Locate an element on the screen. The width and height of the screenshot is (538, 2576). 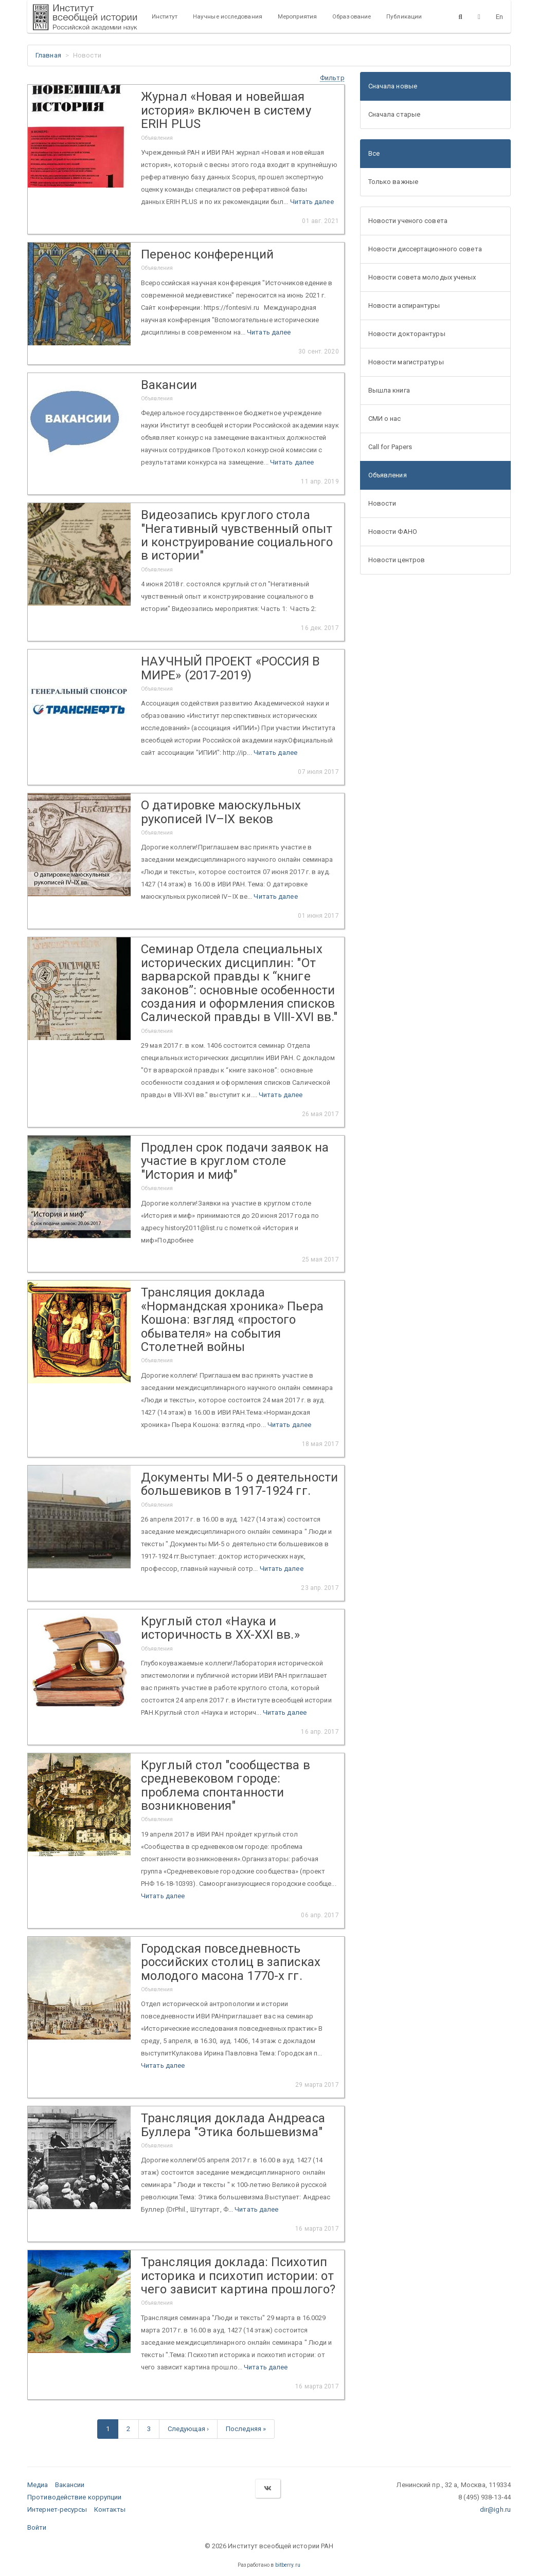
Новости докторантуры is located at coordinates (406, 334).